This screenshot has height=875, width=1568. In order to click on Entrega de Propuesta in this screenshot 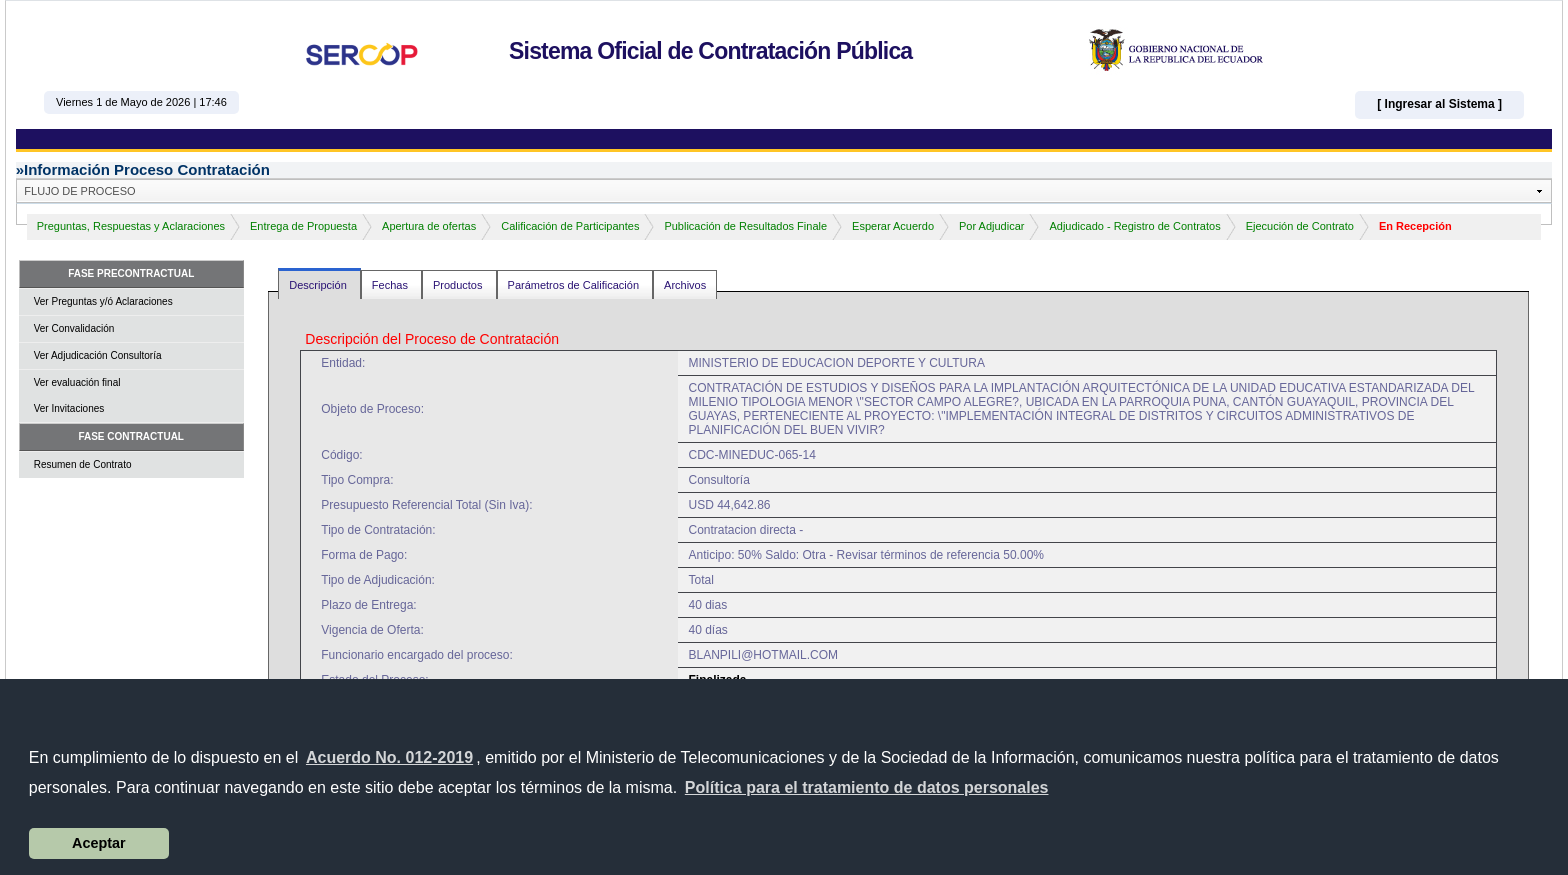, I will do `click(303, 226)`.